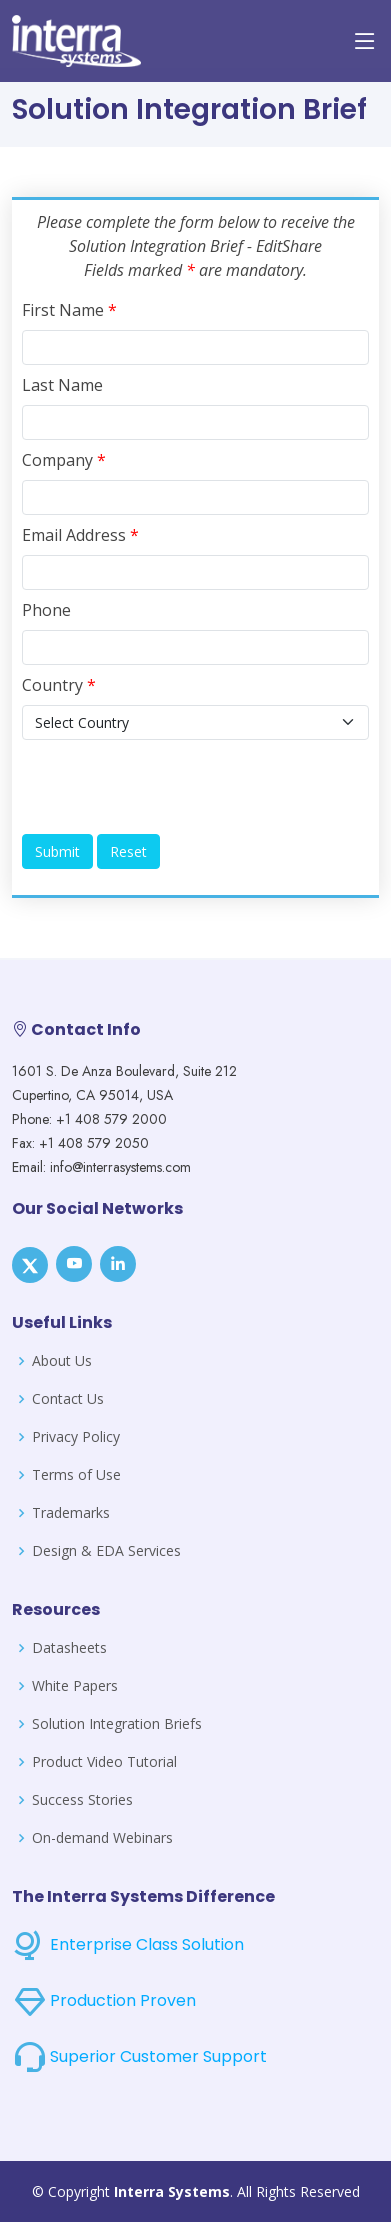 This screenshot has width=391, height=2222. Describe the element at coordinates (71, 1513) in the screenshot. I see `Trademarks` at that location.